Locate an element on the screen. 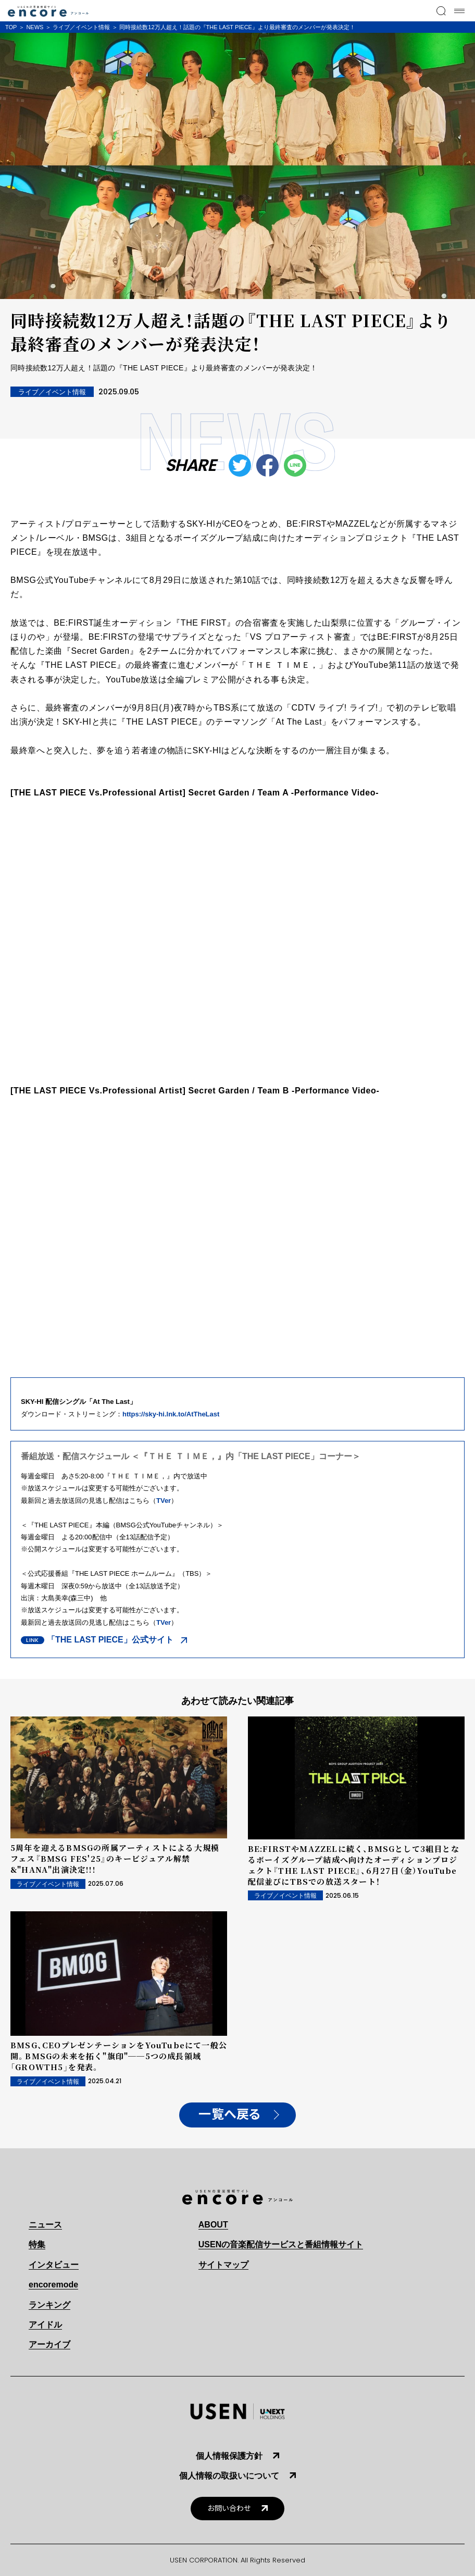  ABOUT is located at coordinates (213, 2224).